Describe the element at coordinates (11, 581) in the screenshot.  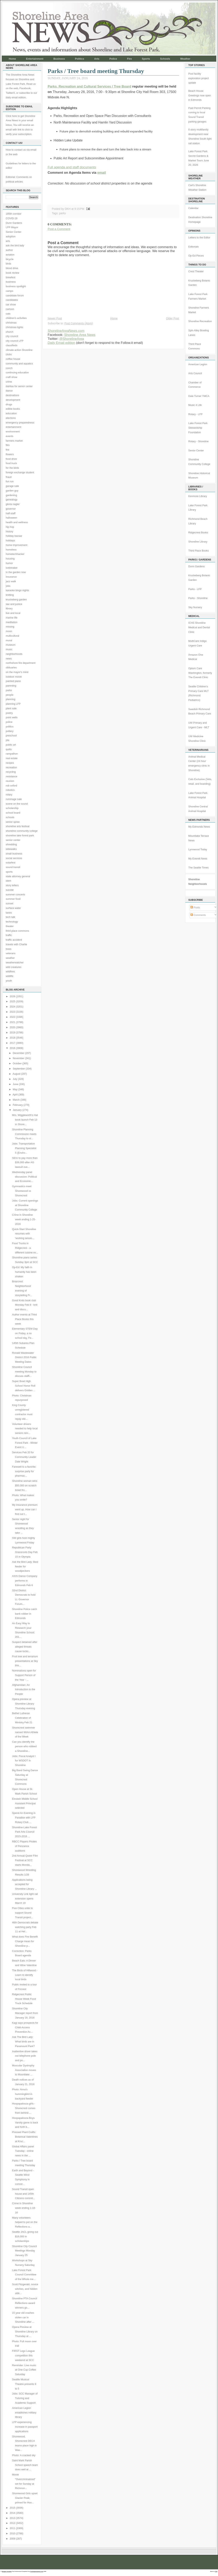
I see `jazz walk` at that location.